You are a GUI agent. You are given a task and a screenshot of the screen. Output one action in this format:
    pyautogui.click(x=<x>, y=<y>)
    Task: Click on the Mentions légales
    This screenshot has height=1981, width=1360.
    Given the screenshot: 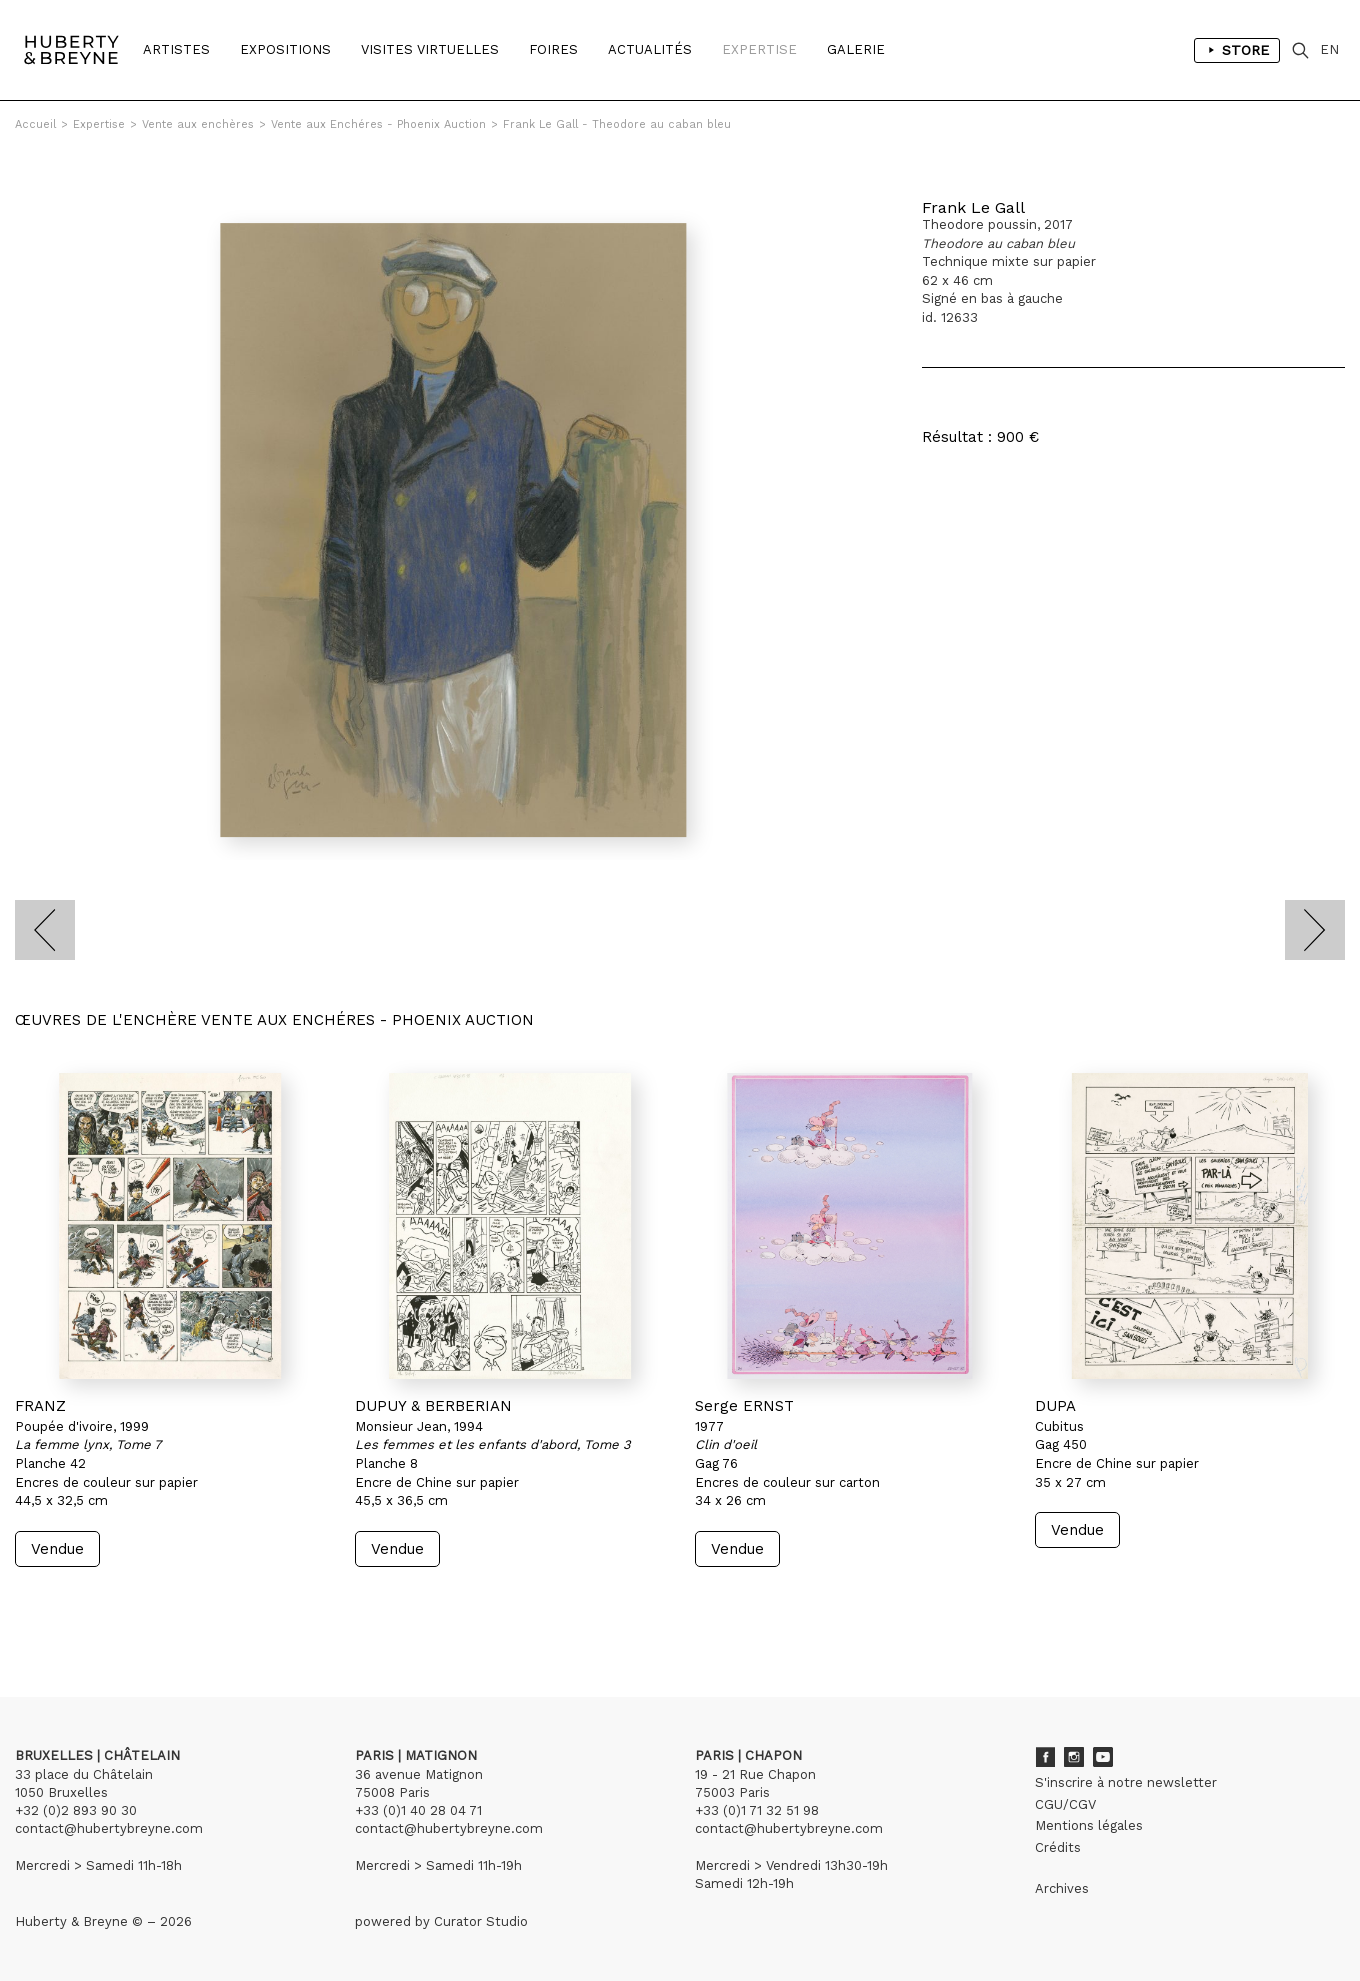 What is the action you would take?
    pyautogui.click(x=1089, y=1825)
    